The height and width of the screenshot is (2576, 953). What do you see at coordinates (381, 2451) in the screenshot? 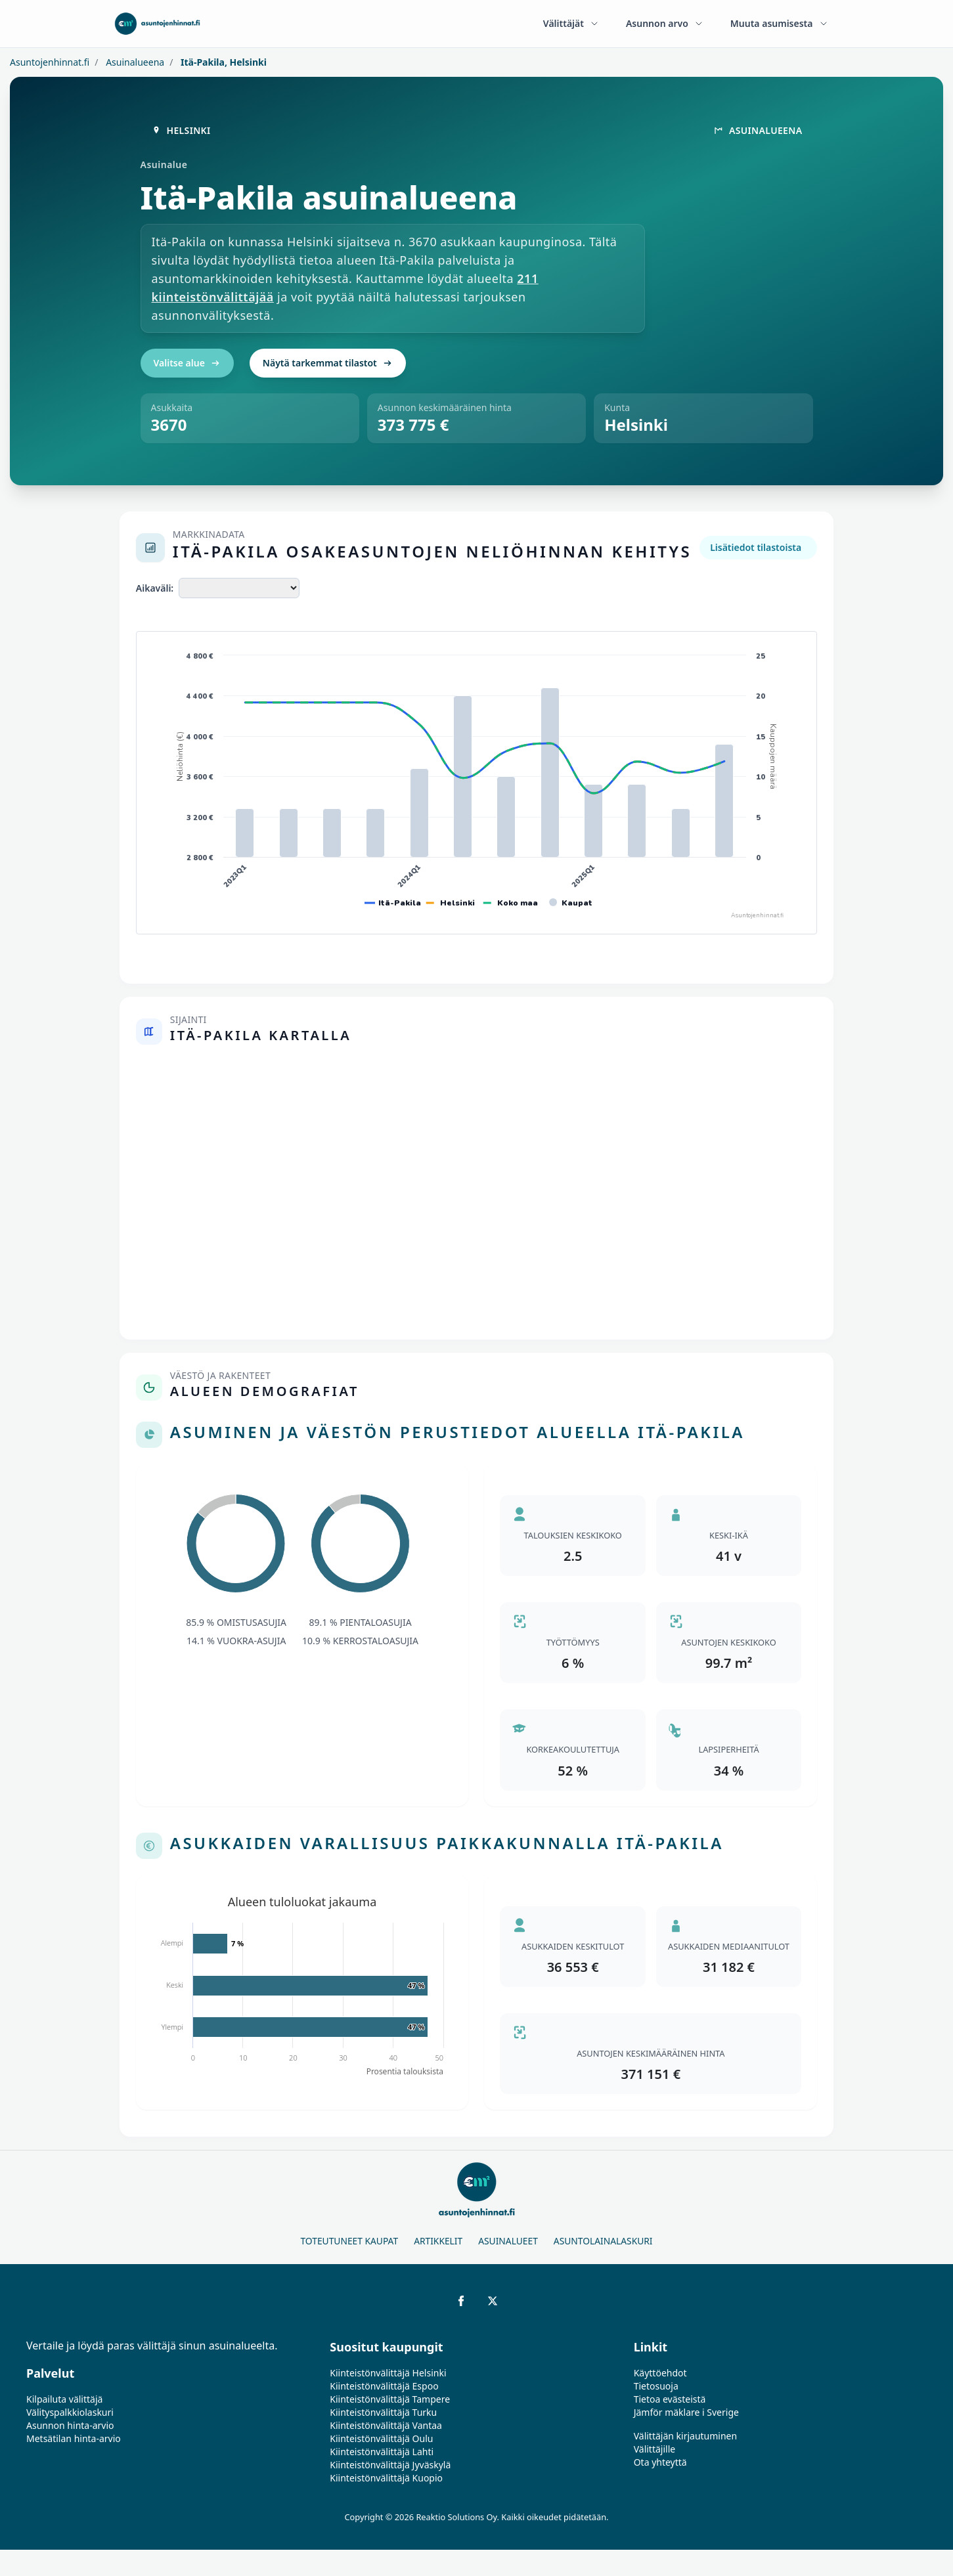
I see `Kiinteistönvälittäjä Lahti` at bounding box center [381, 2451].